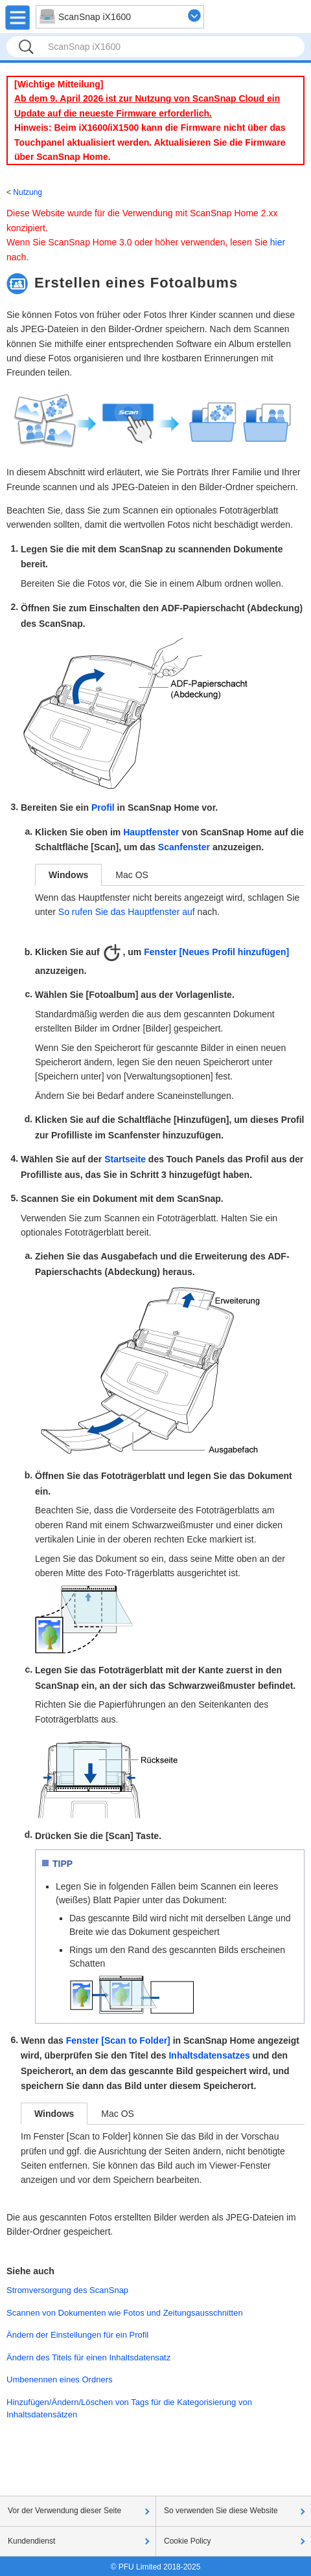 This screenshot has height=2576, width=311. I want to click on Fenster [Neues Profil hinzufügen], so click(216, 952).